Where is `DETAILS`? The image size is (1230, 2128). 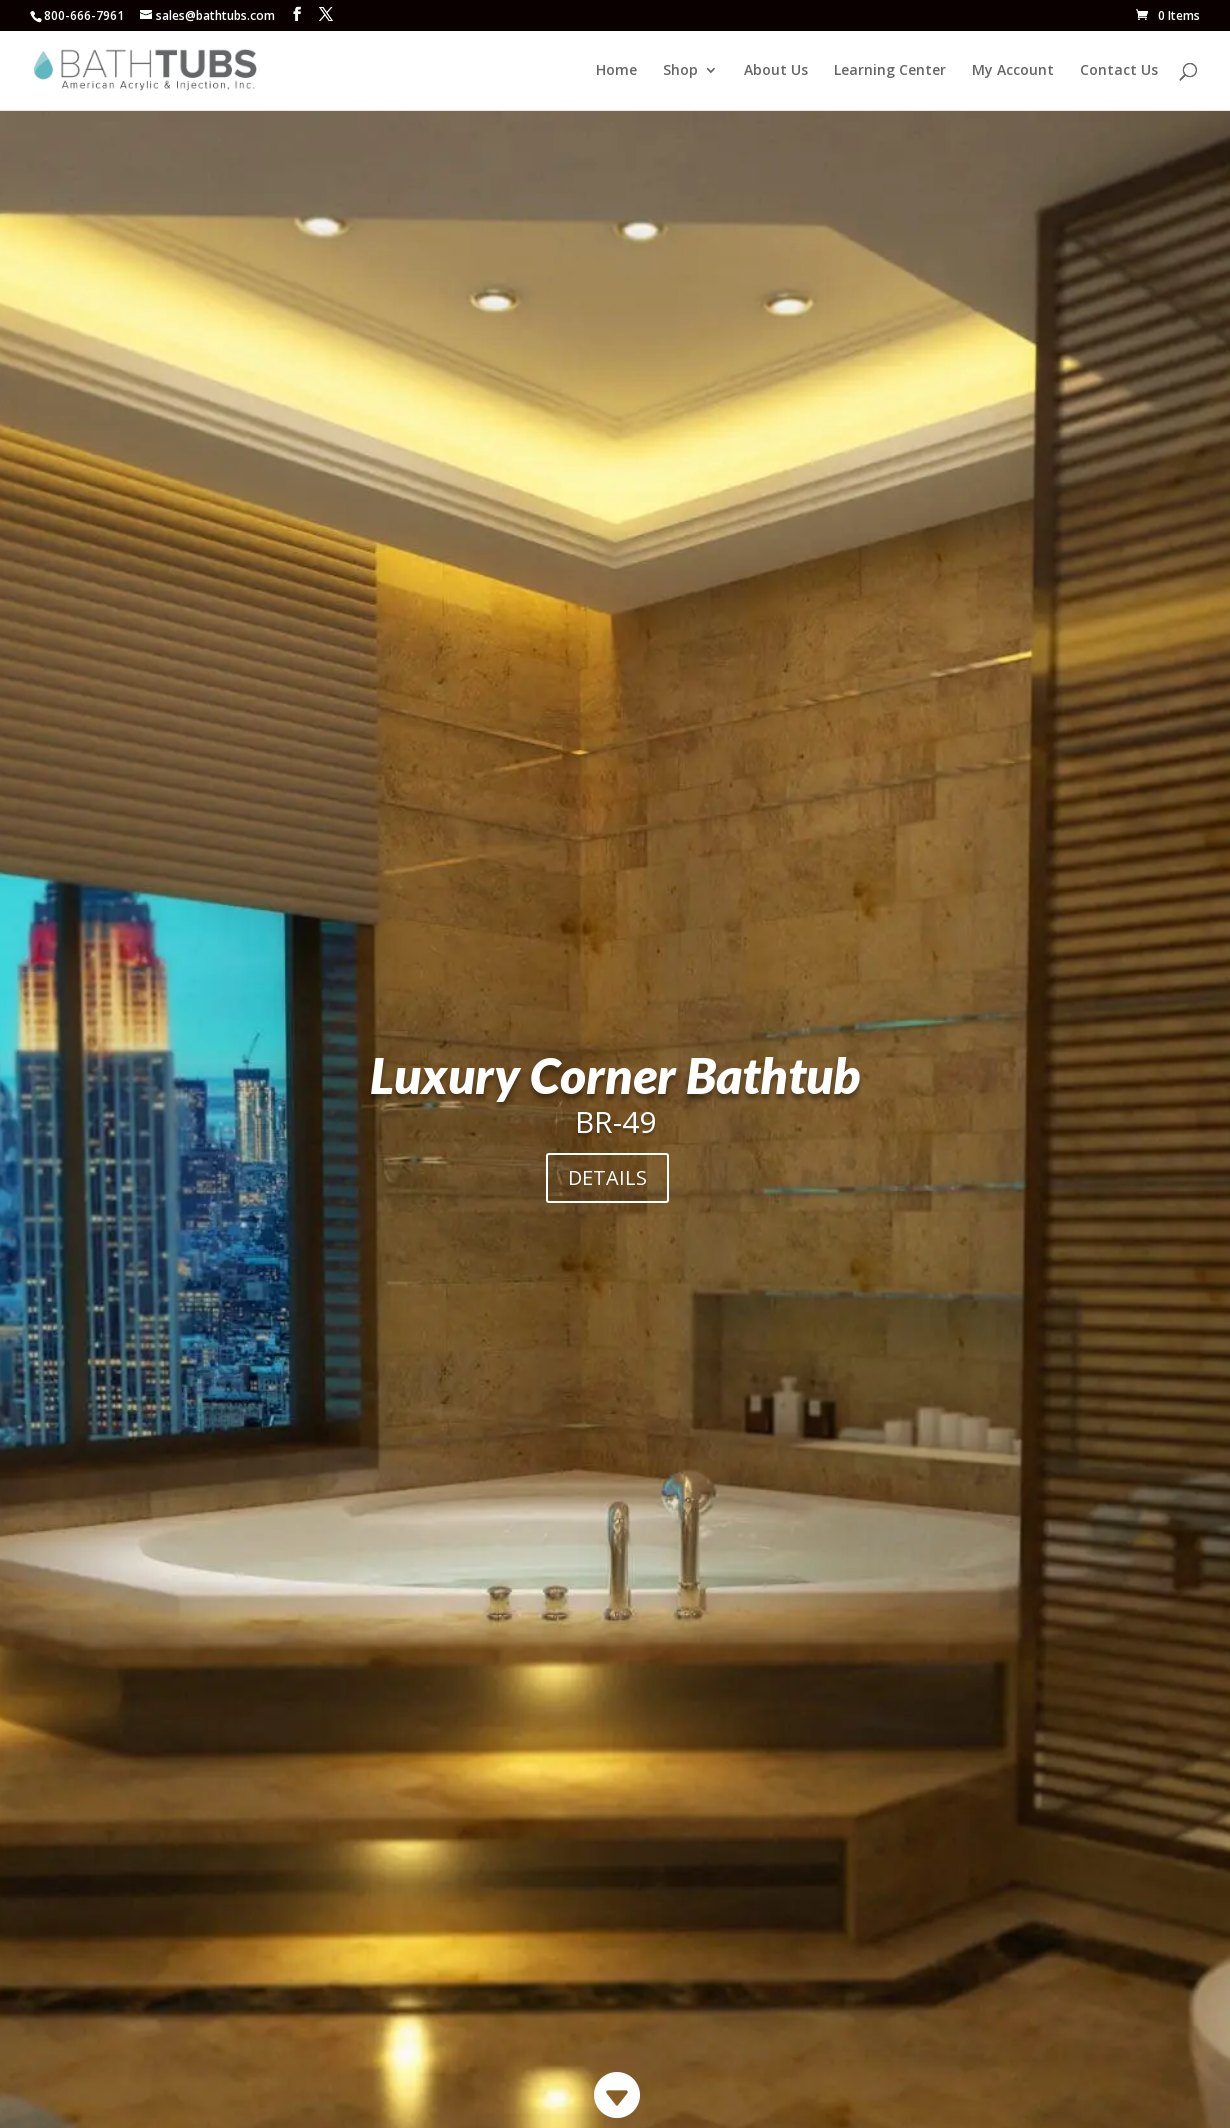 DETAILS is located at coordinates (607, 1177).